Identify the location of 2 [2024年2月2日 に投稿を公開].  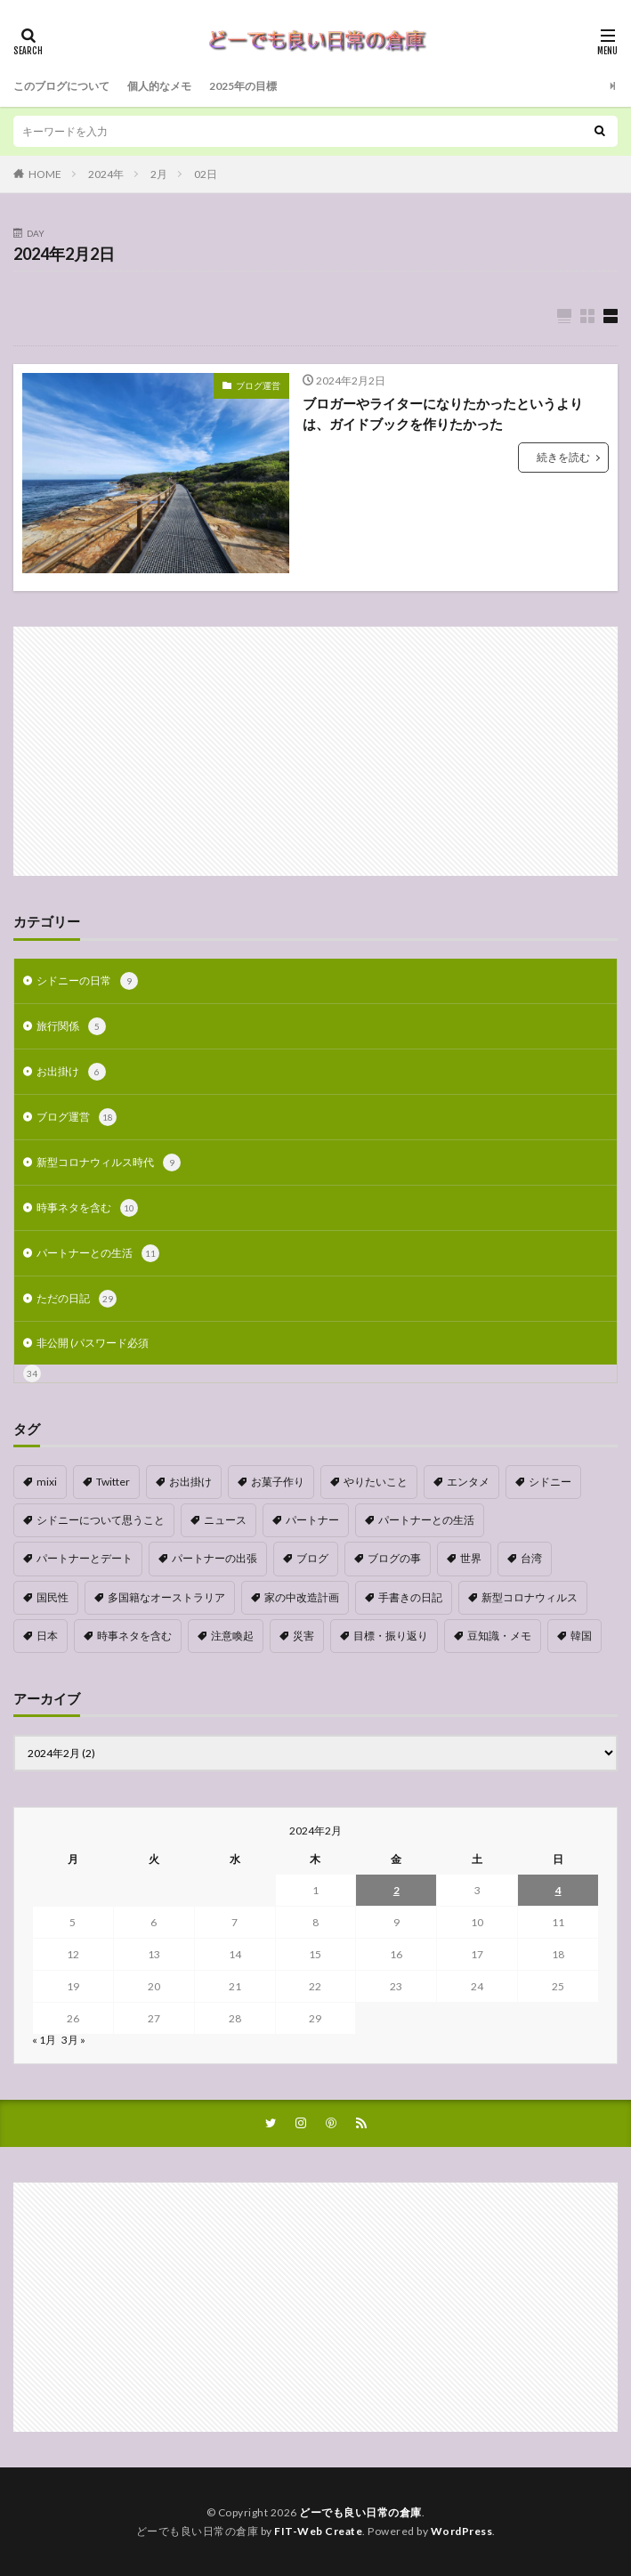
(396, 1890).